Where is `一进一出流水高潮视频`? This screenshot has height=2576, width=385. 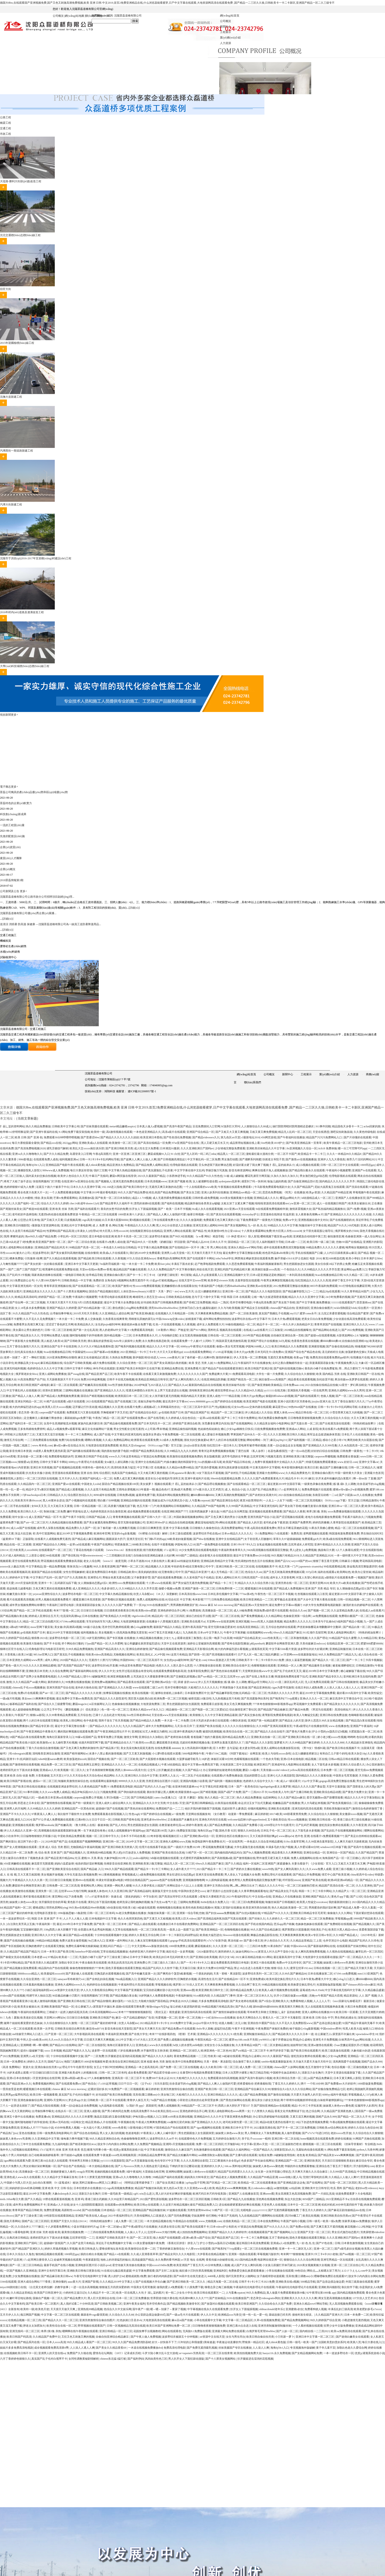 一进一出流水高潮视频 is located at coordinates (84, 2287).